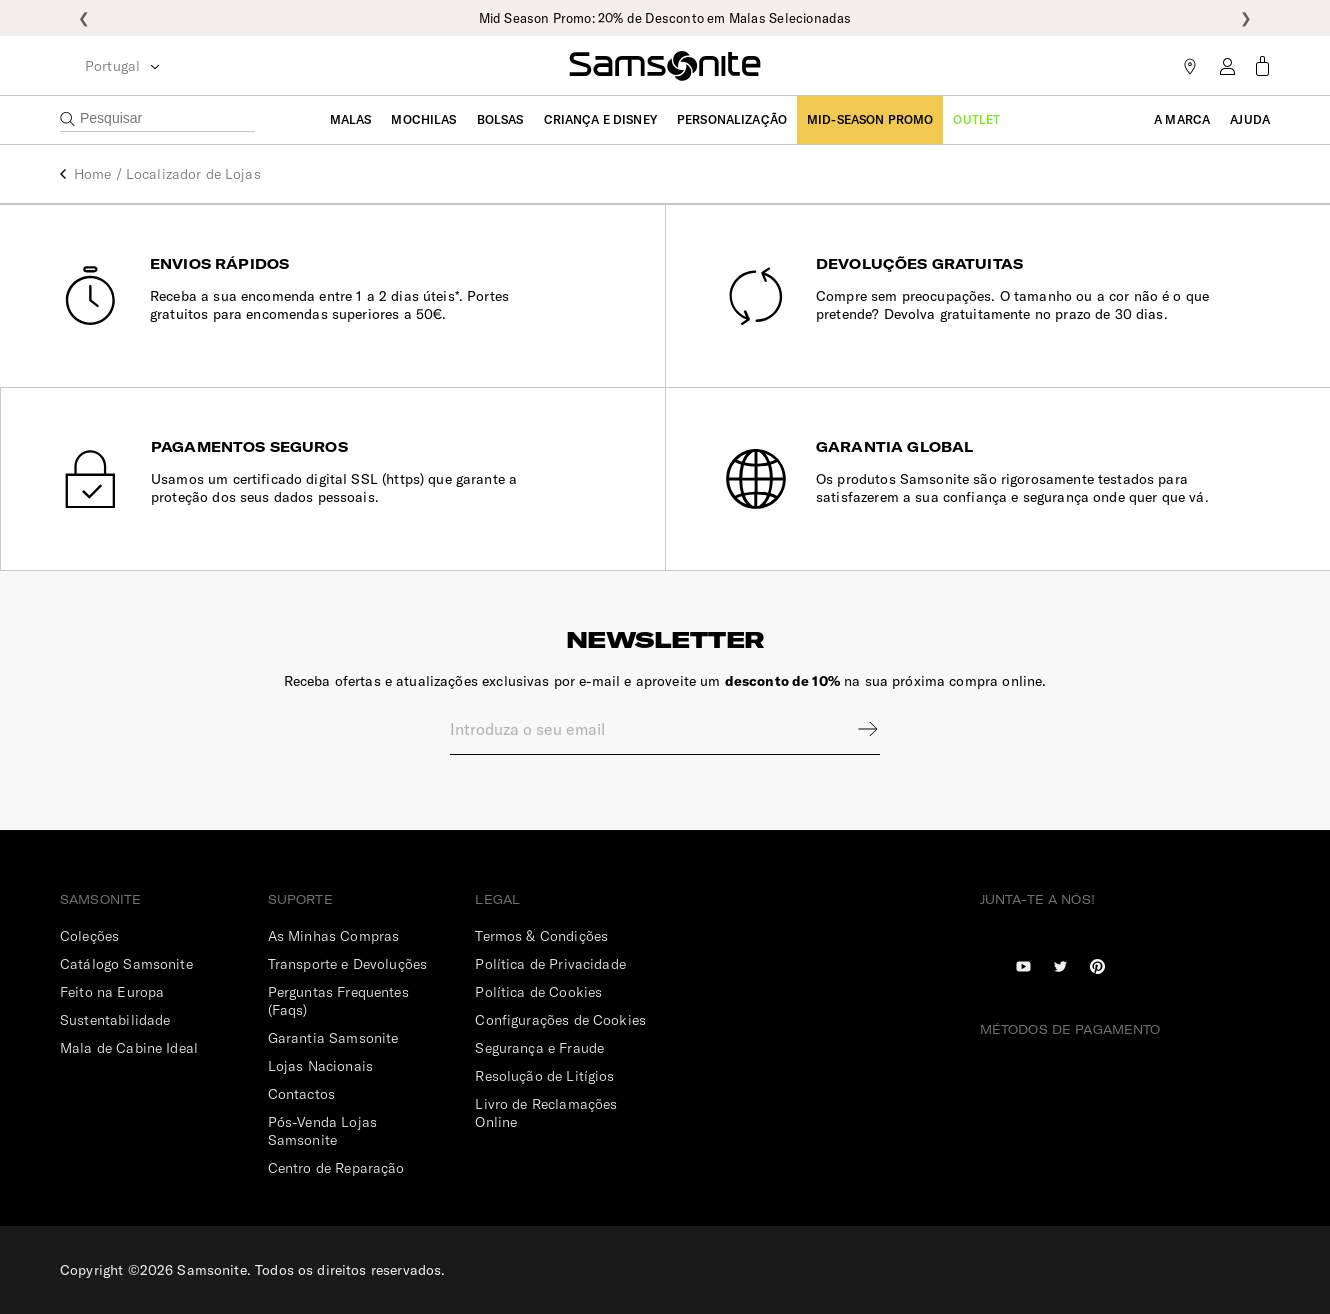 This screenshot has height=1314, width=1330. What do you see at coordinates (112, 992) in the screenshot?
I see `Feito na Europa` at bounding box center [112, 992].